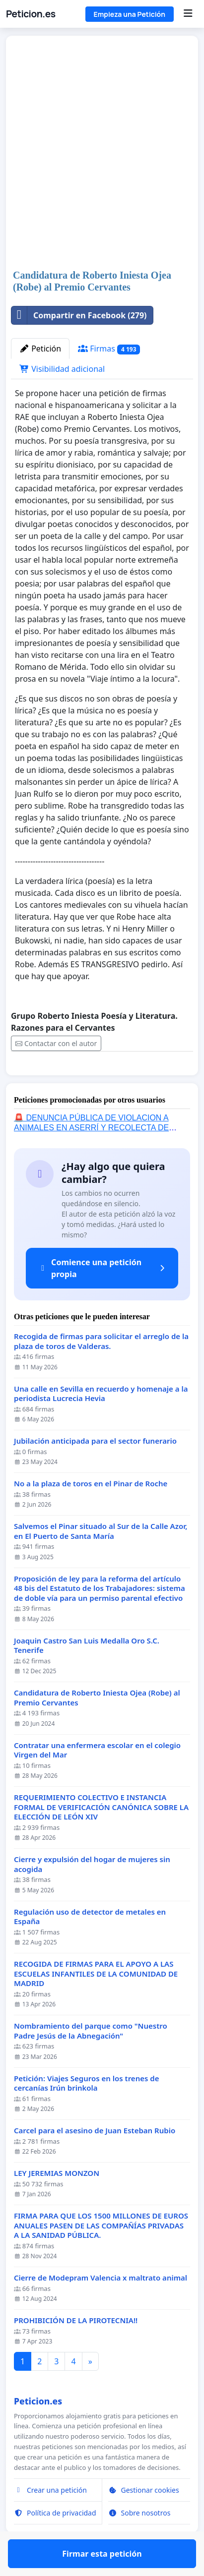 The width and height of the screenshot is (204, 2576). I want to click on No a la plaza de toros en el Pinar de Roche, so click(90, 1512).